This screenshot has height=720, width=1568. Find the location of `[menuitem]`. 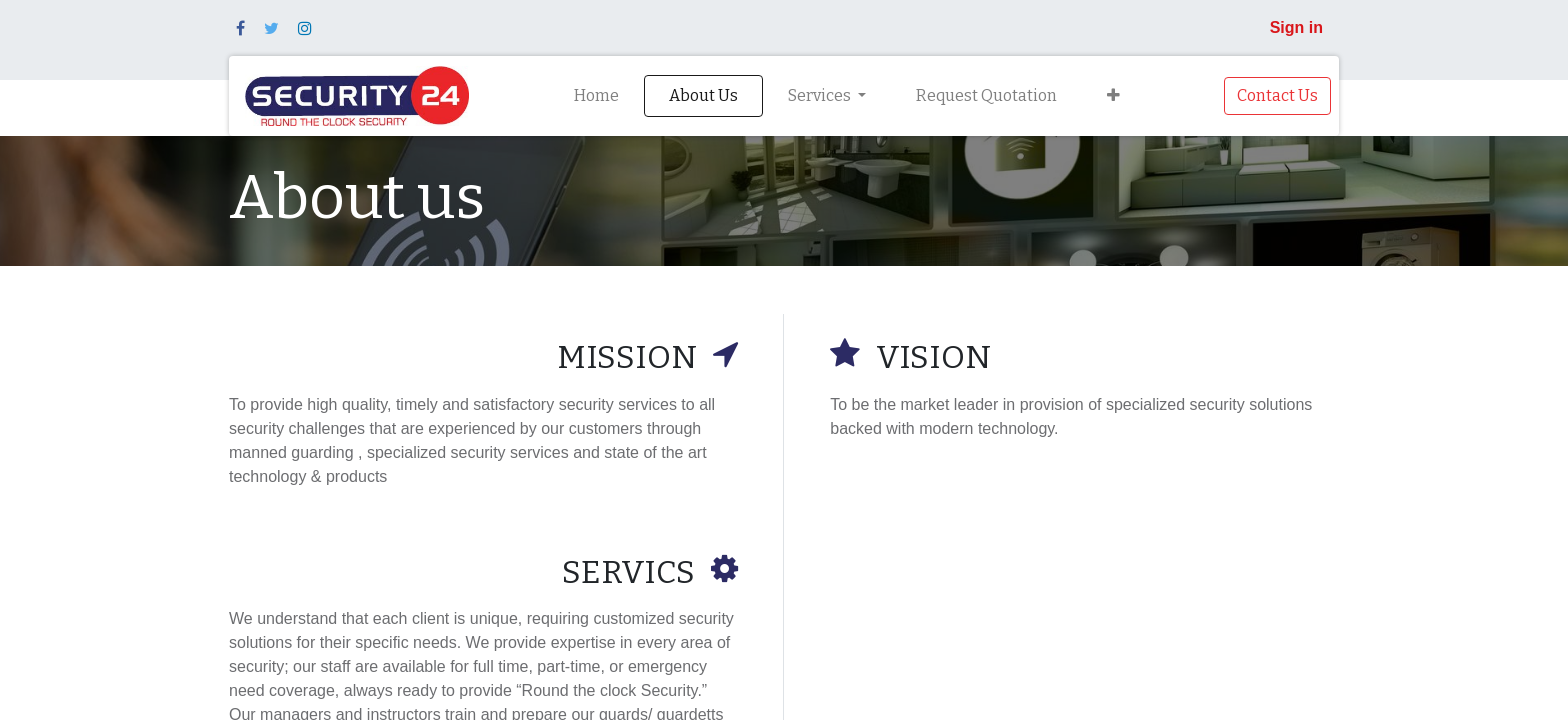

[menuitem] is located at coordinates (596, 96).